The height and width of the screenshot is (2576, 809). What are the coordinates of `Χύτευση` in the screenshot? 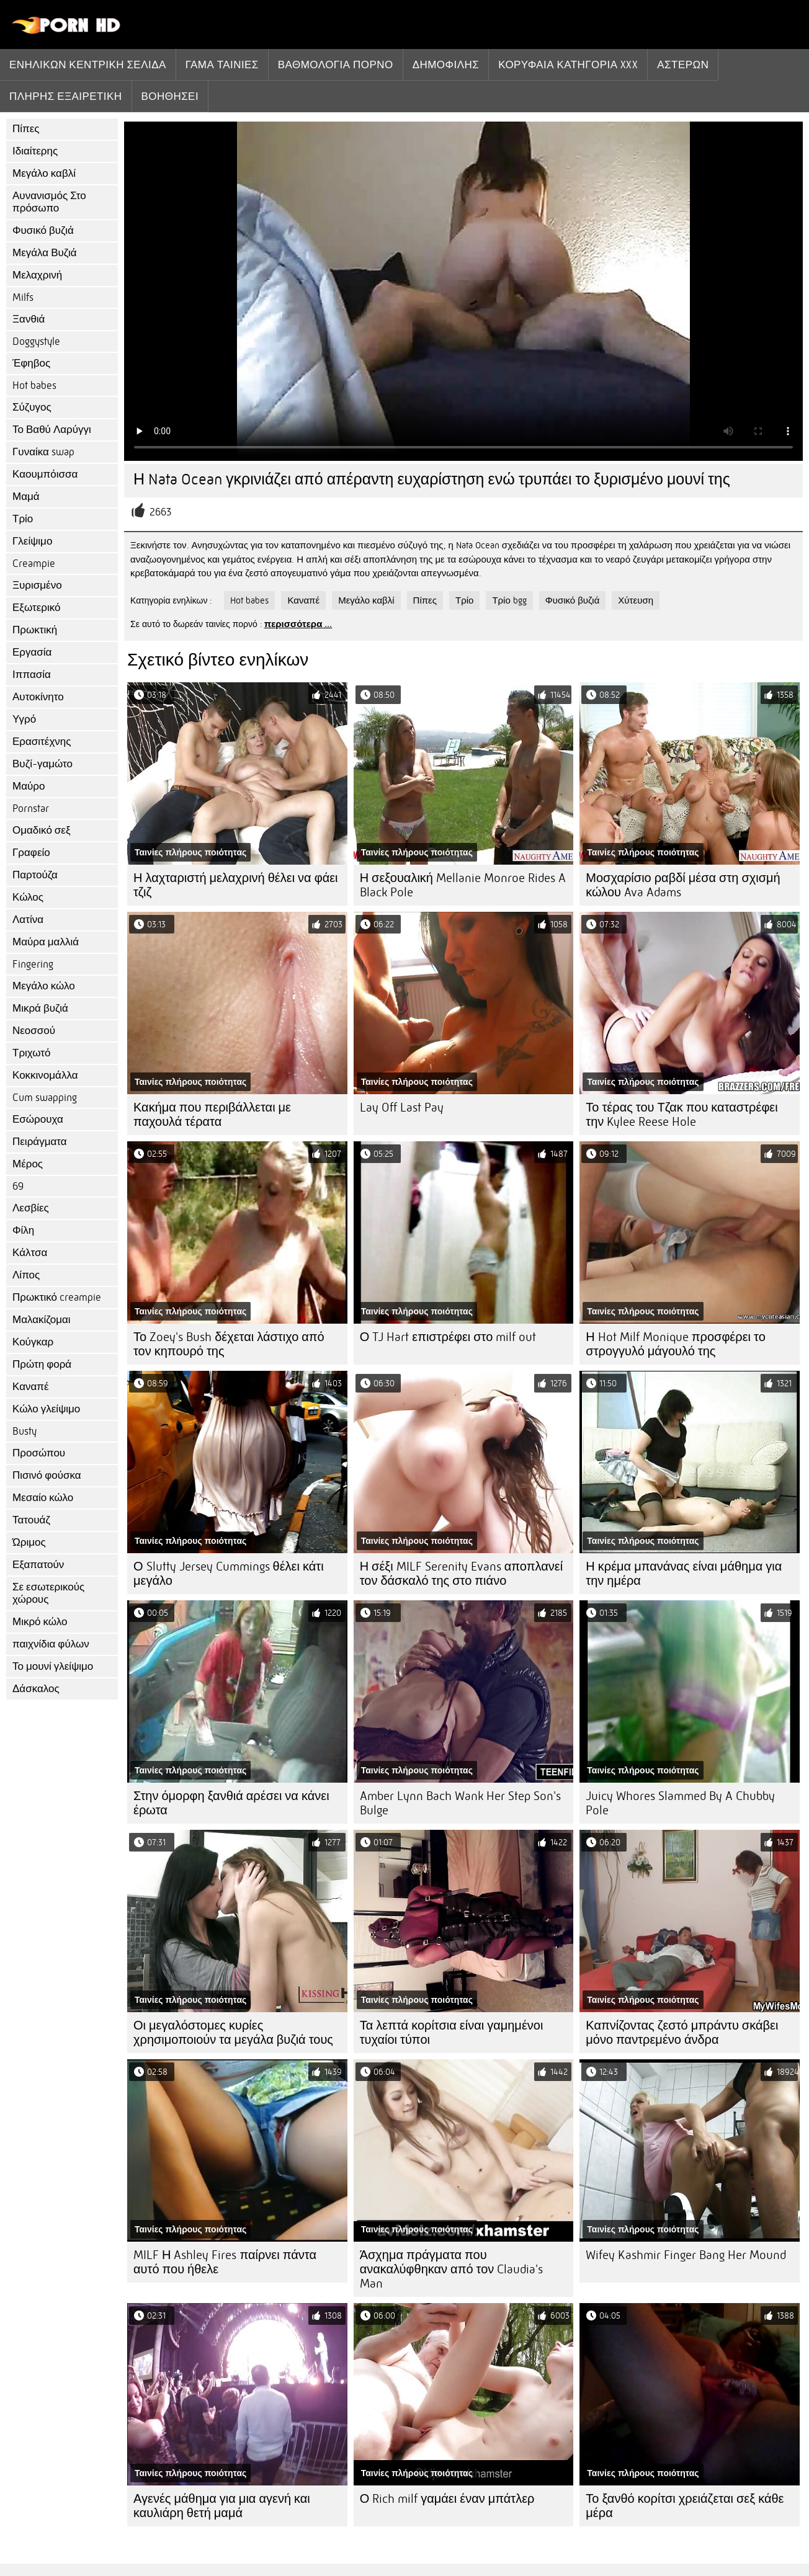 It's located at (635, 600).